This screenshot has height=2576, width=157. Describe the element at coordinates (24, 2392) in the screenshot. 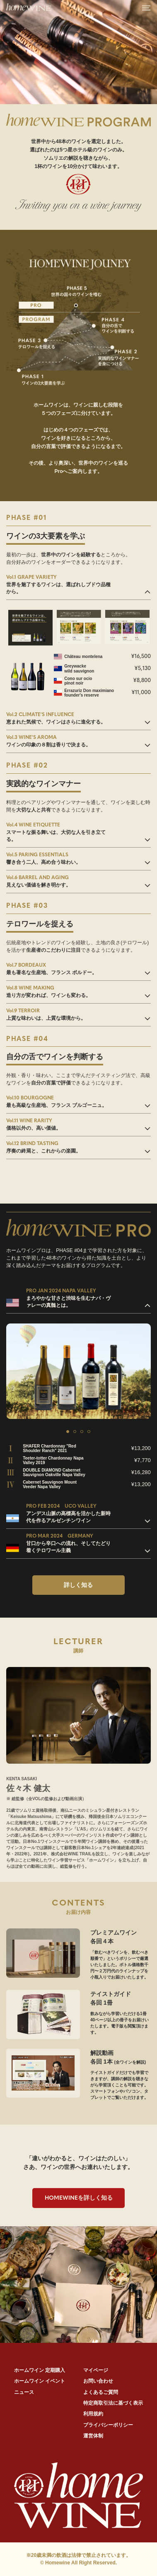

I see `ニュース` at that location.